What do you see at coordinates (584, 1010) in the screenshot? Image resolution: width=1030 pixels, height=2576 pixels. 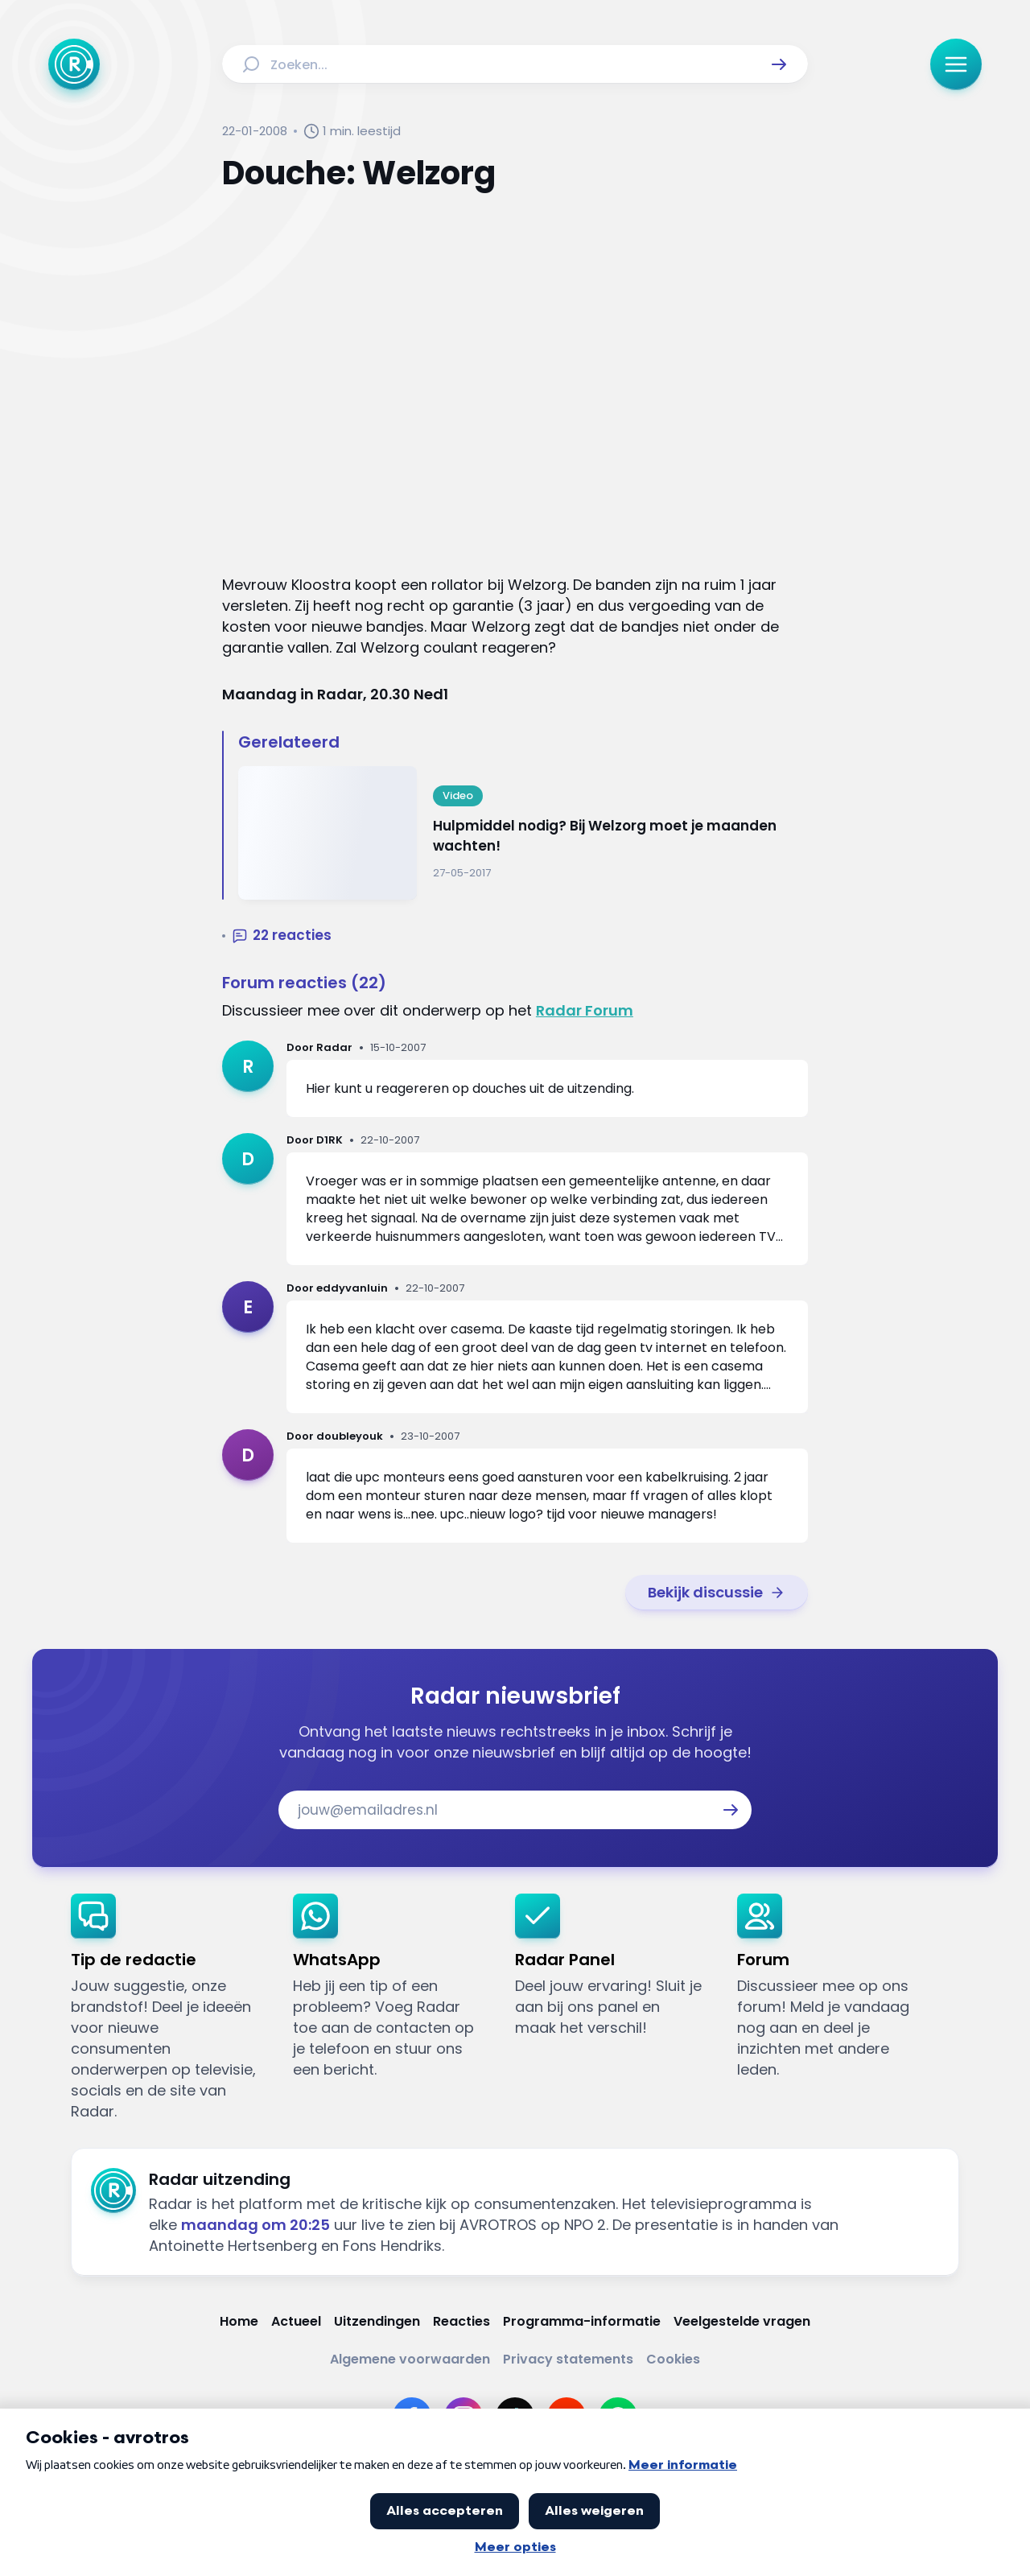 I see `Radar Forum` at bounding box center [584, 1010].